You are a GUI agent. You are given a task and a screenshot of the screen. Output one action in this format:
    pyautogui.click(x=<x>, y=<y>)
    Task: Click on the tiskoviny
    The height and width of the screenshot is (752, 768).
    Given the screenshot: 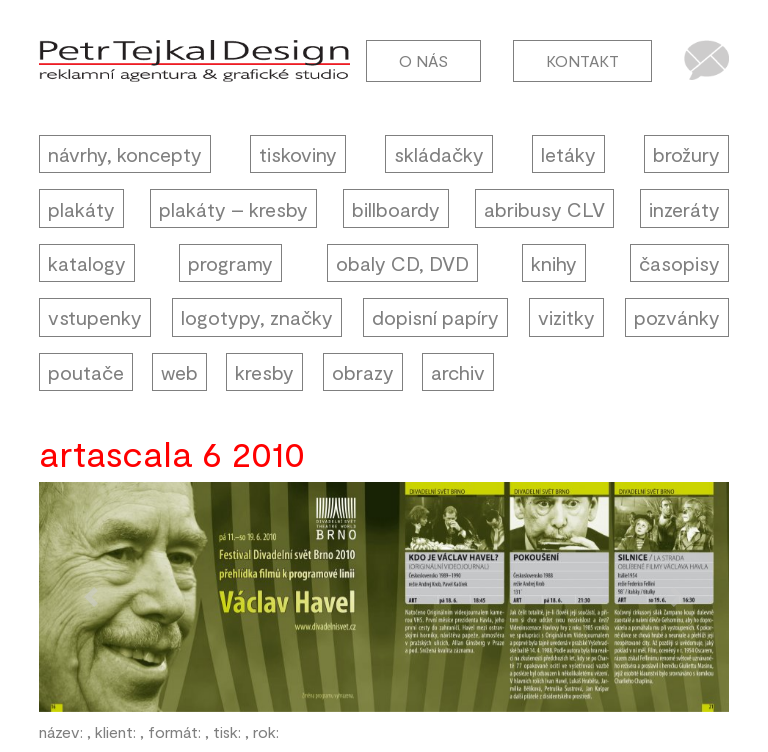 What is the action you would take?
    pyautogui.click(x=298, y=154)
    